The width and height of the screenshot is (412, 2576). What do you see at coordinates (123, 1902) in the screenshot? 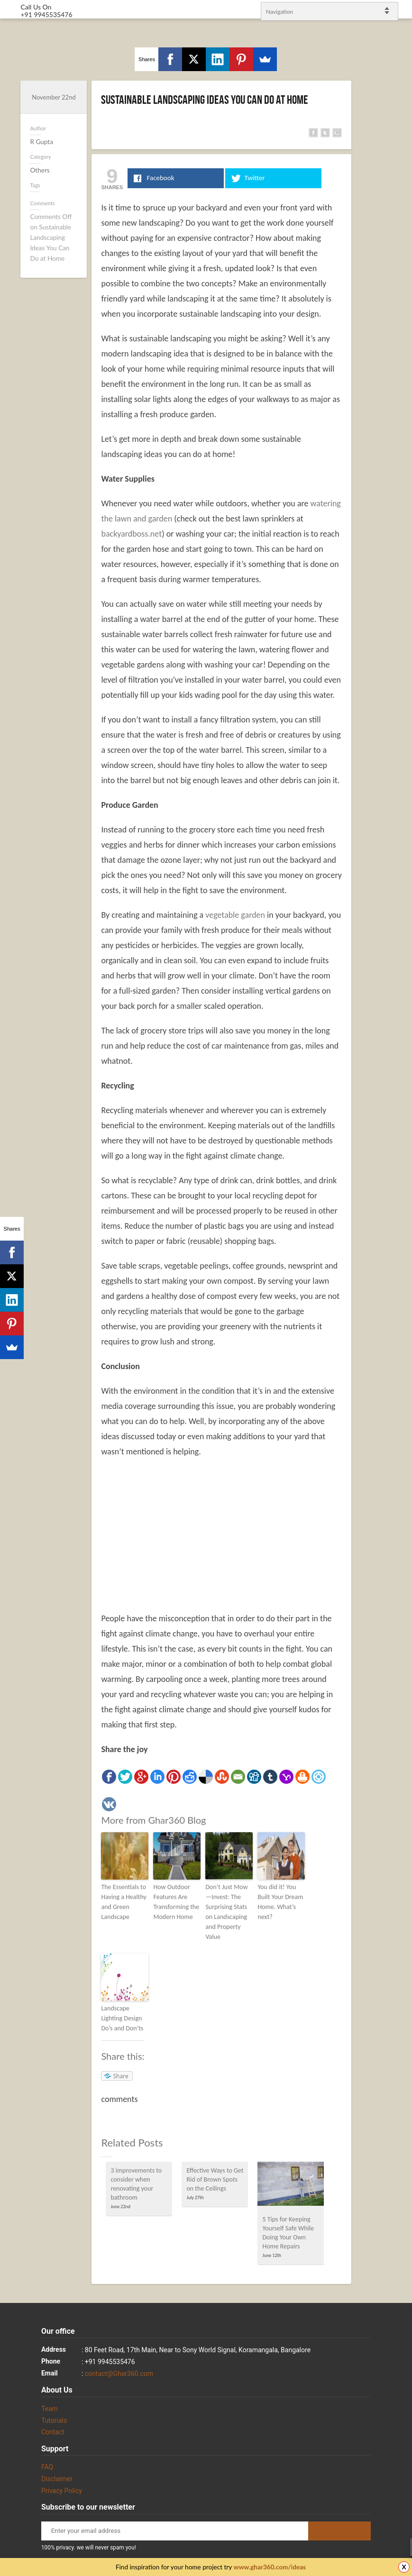
I see `The Essentials to Having a Healthy and Green Landscape` at bounding box center [123, 1902].